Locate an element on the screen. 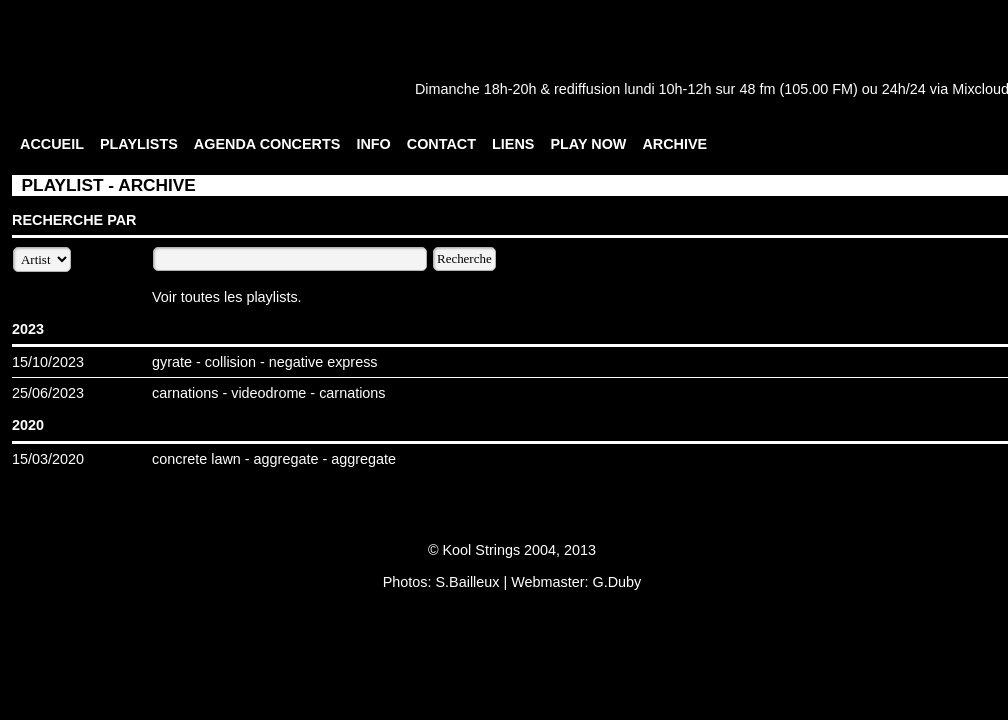  INFO is located at coordinates (373, 144).